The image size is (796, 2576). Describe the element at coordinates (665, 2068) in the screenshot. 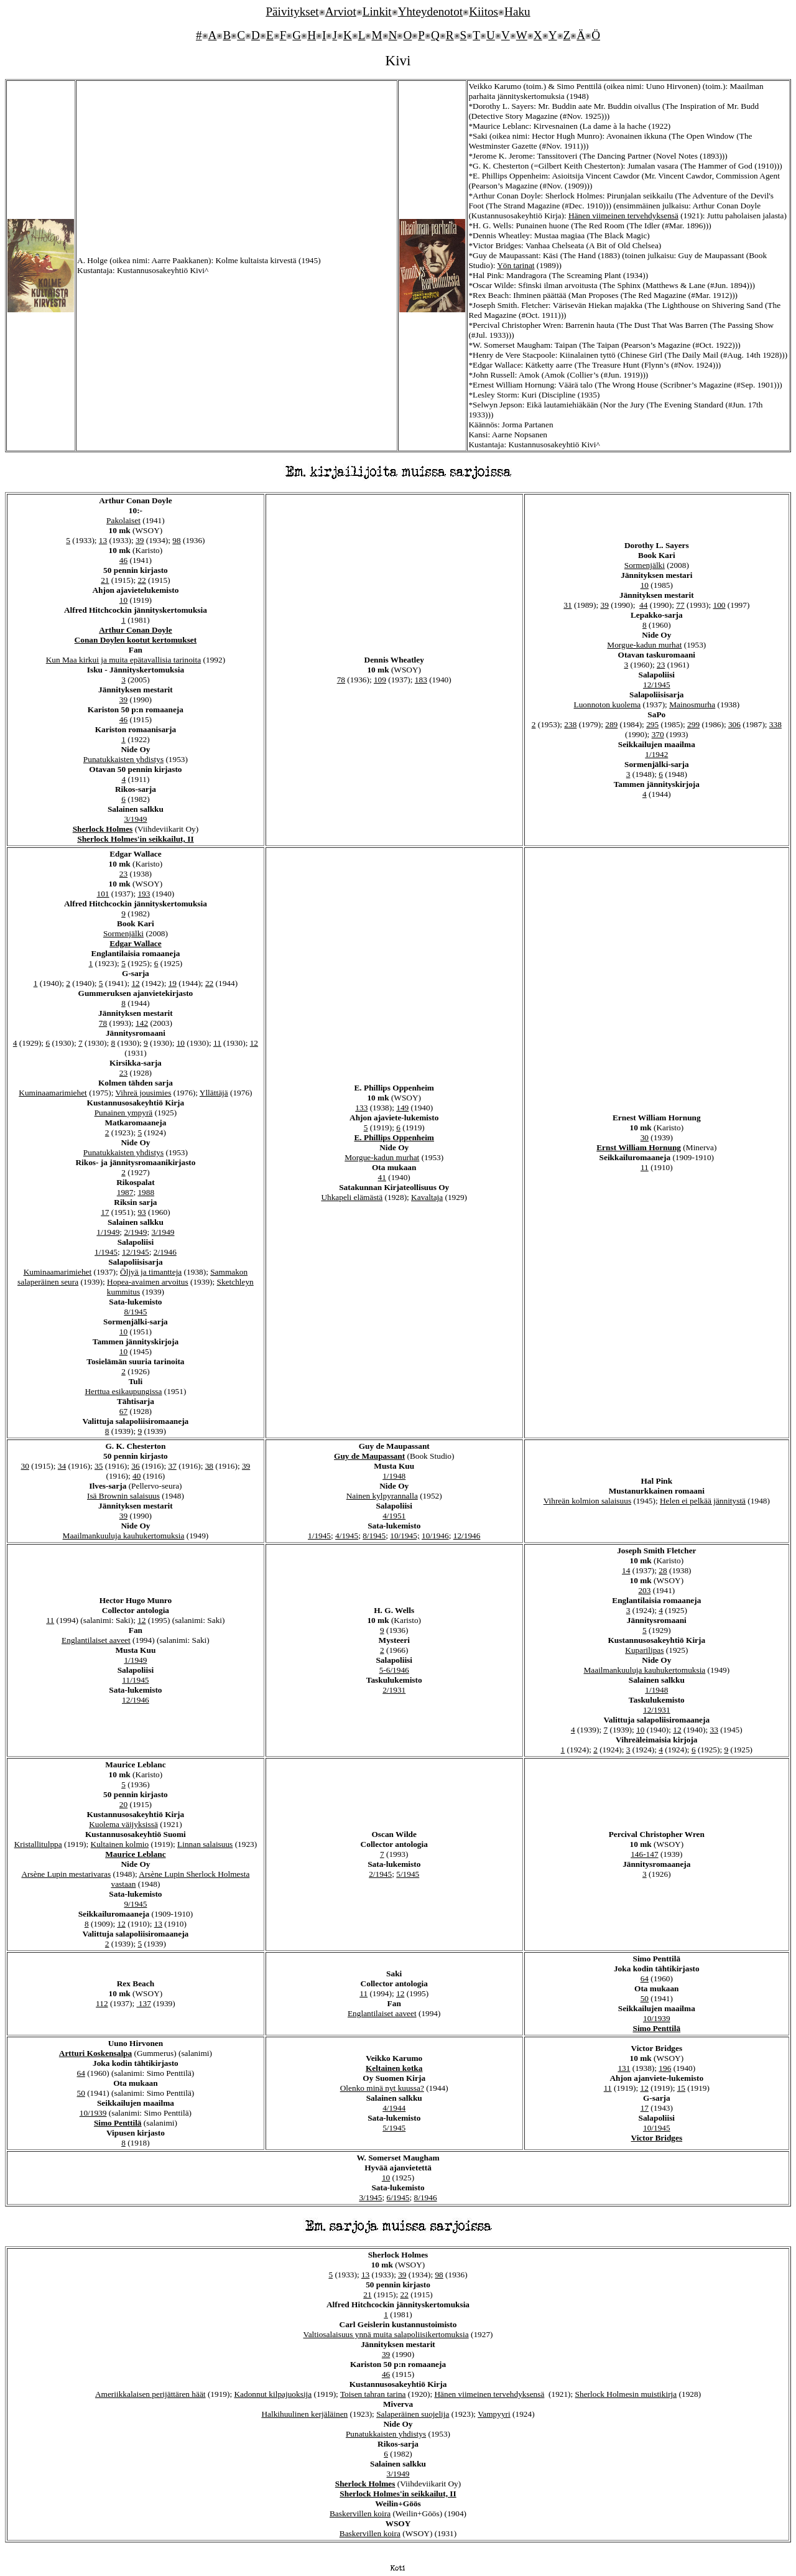

I see `196` at that location.